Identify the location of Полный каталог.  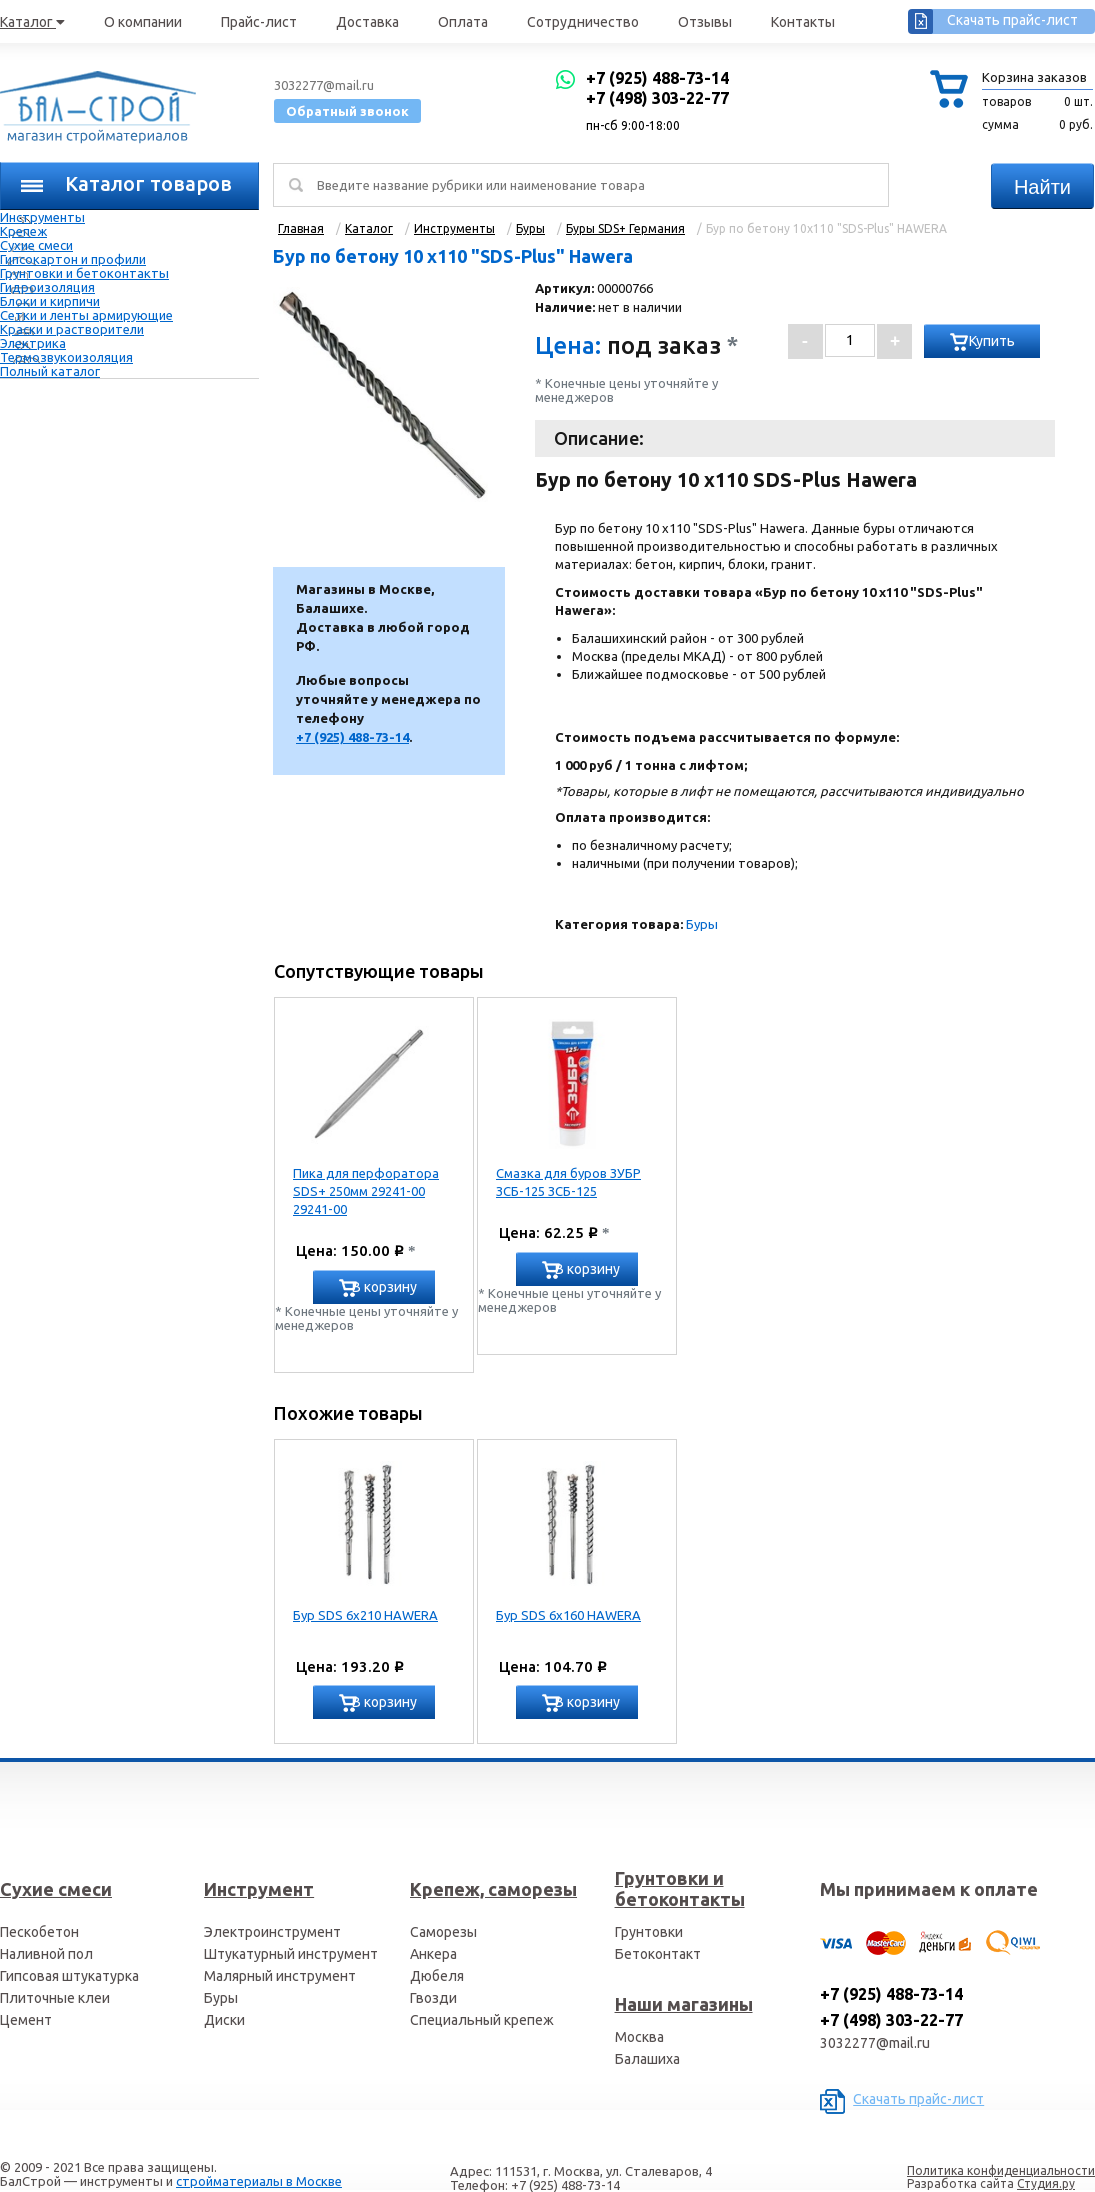
(50, 371).